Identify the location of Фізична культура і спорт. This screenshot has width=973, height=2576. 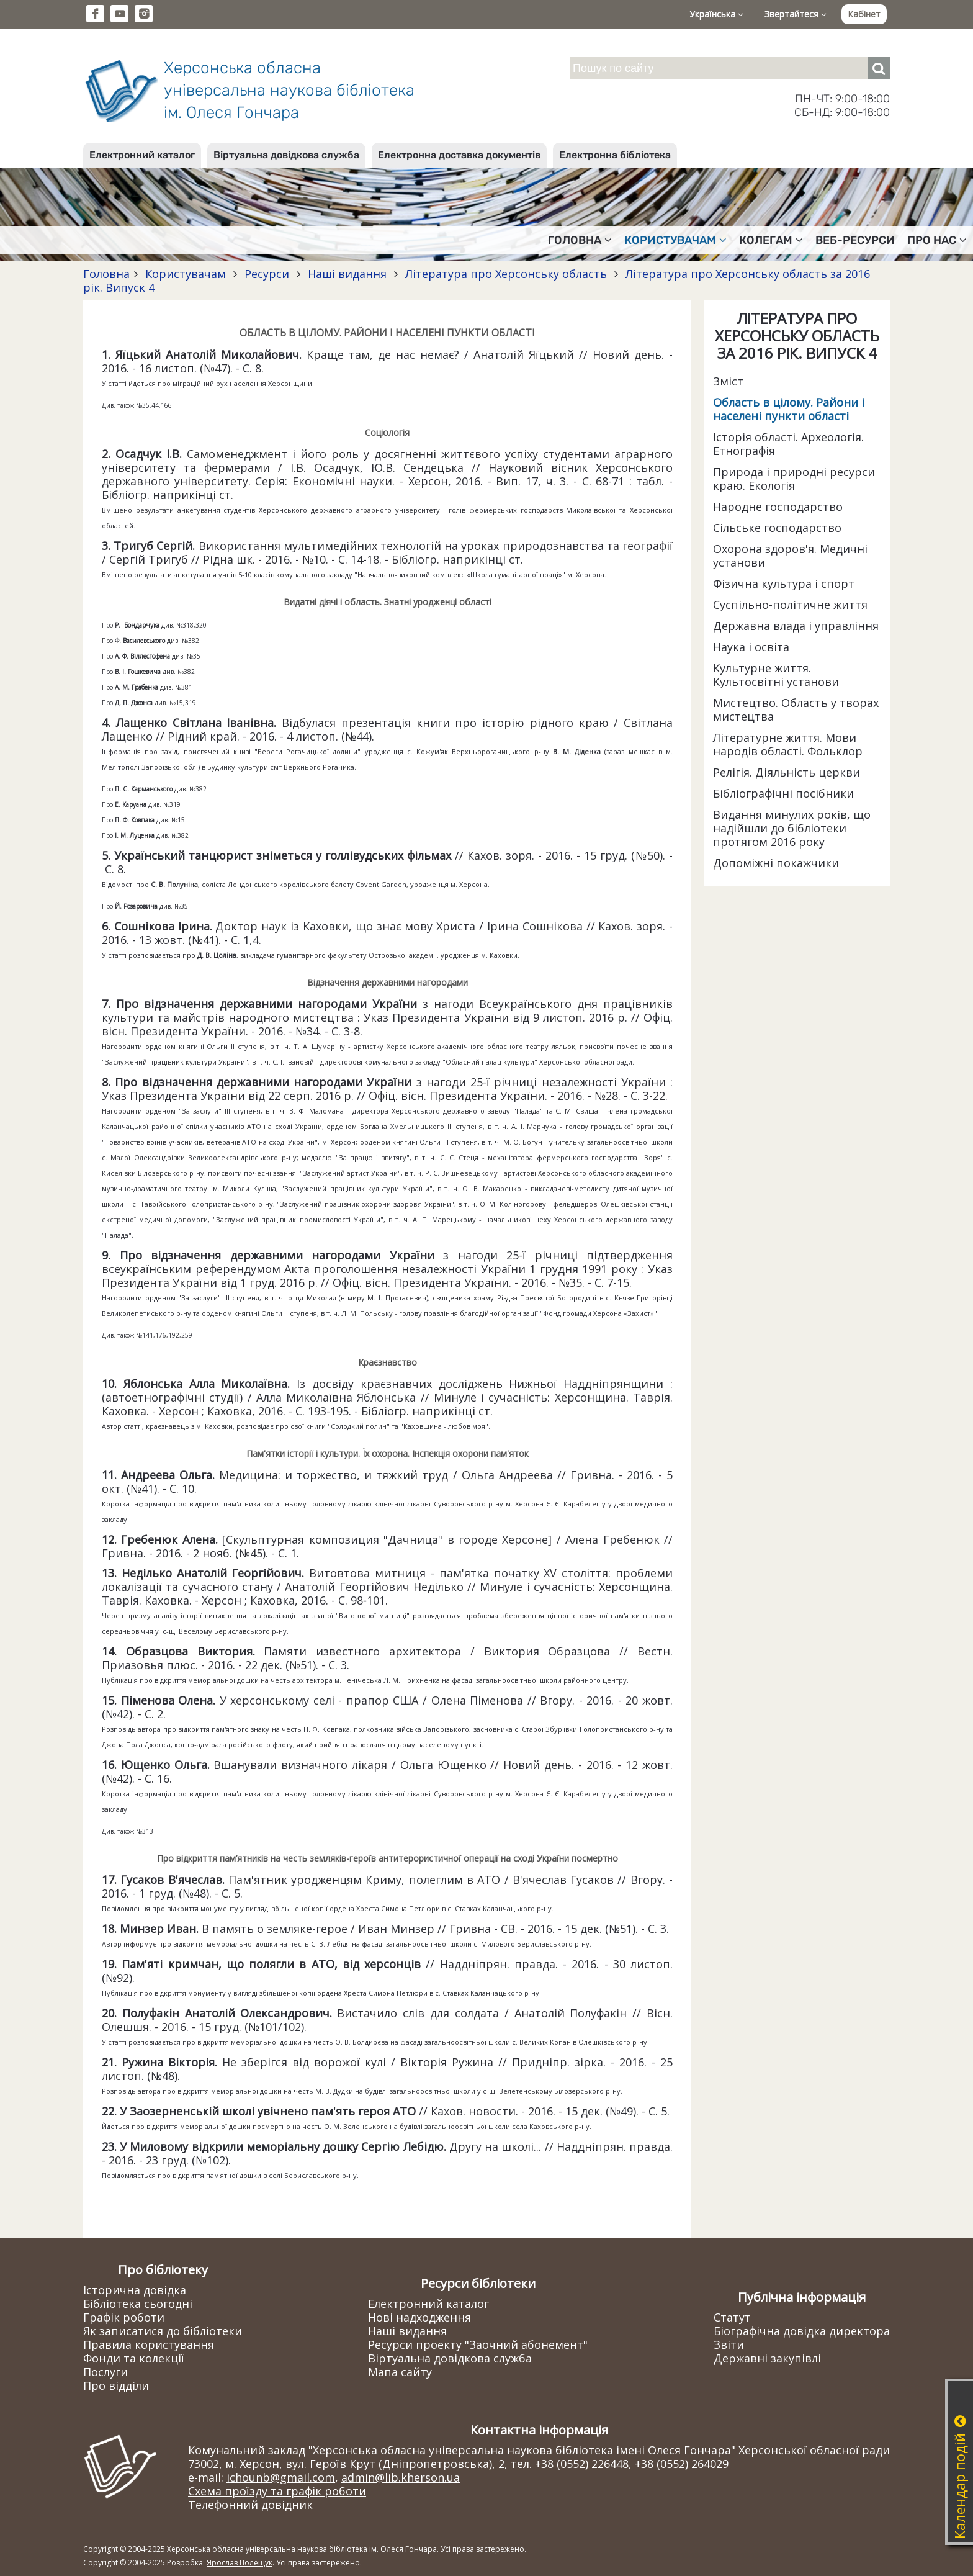
(783, 583).